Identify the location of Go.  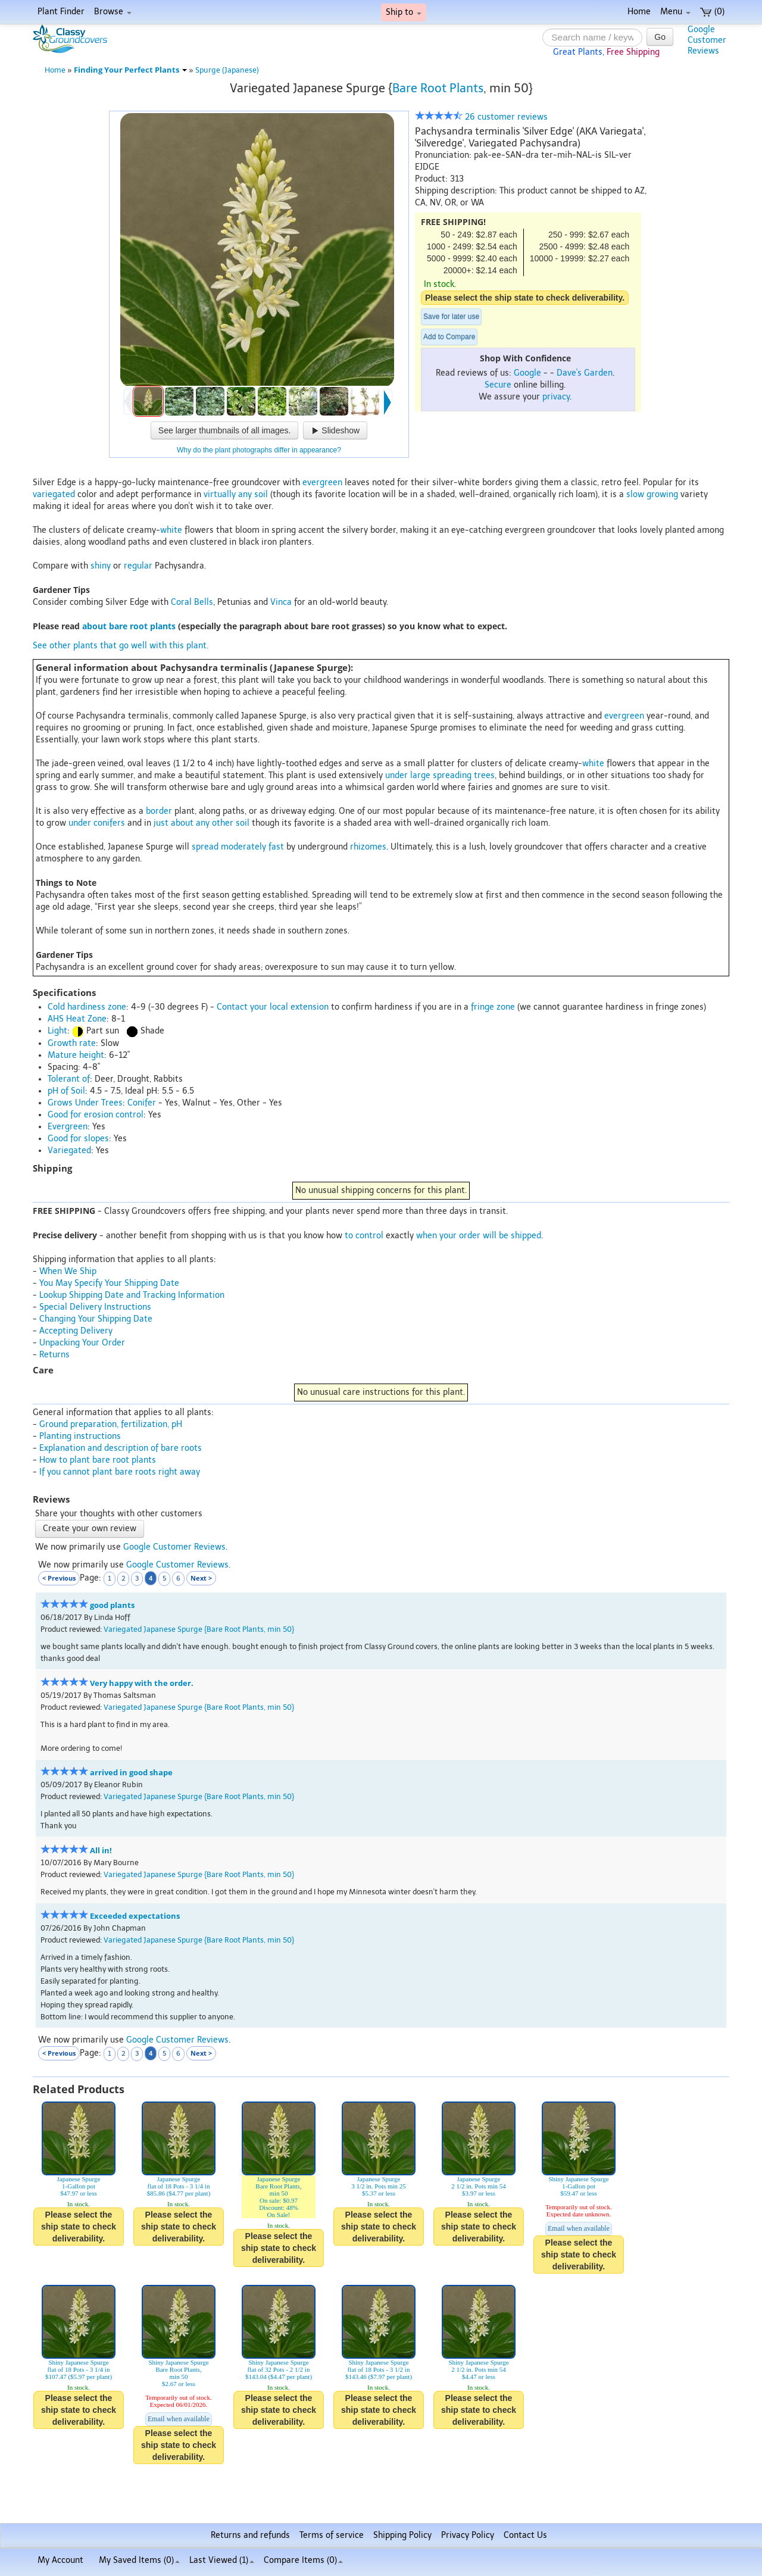
(660, 37).